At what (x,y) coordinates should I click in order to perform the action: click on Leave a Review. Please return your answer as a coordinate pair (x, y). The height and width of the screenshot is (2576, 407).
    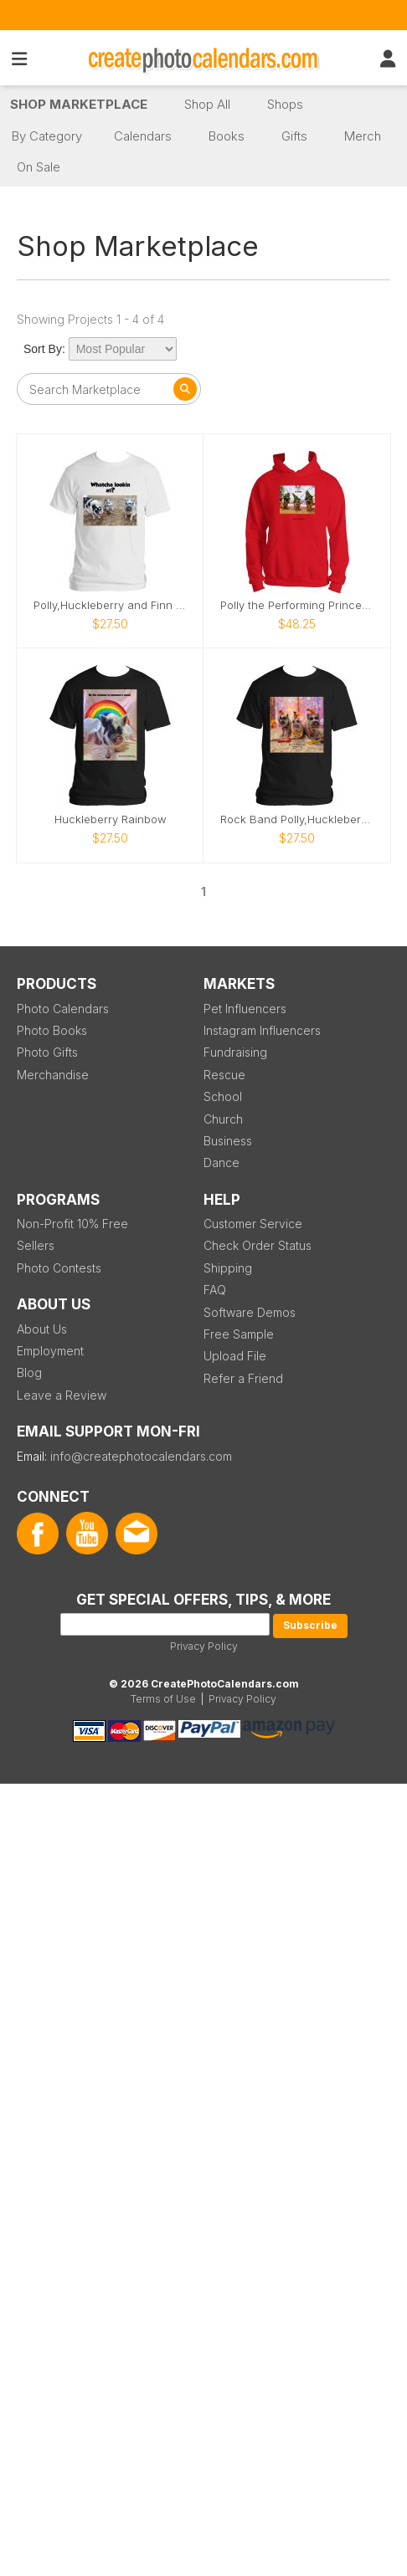
    Looking at the image, I should click on (61, 1395).